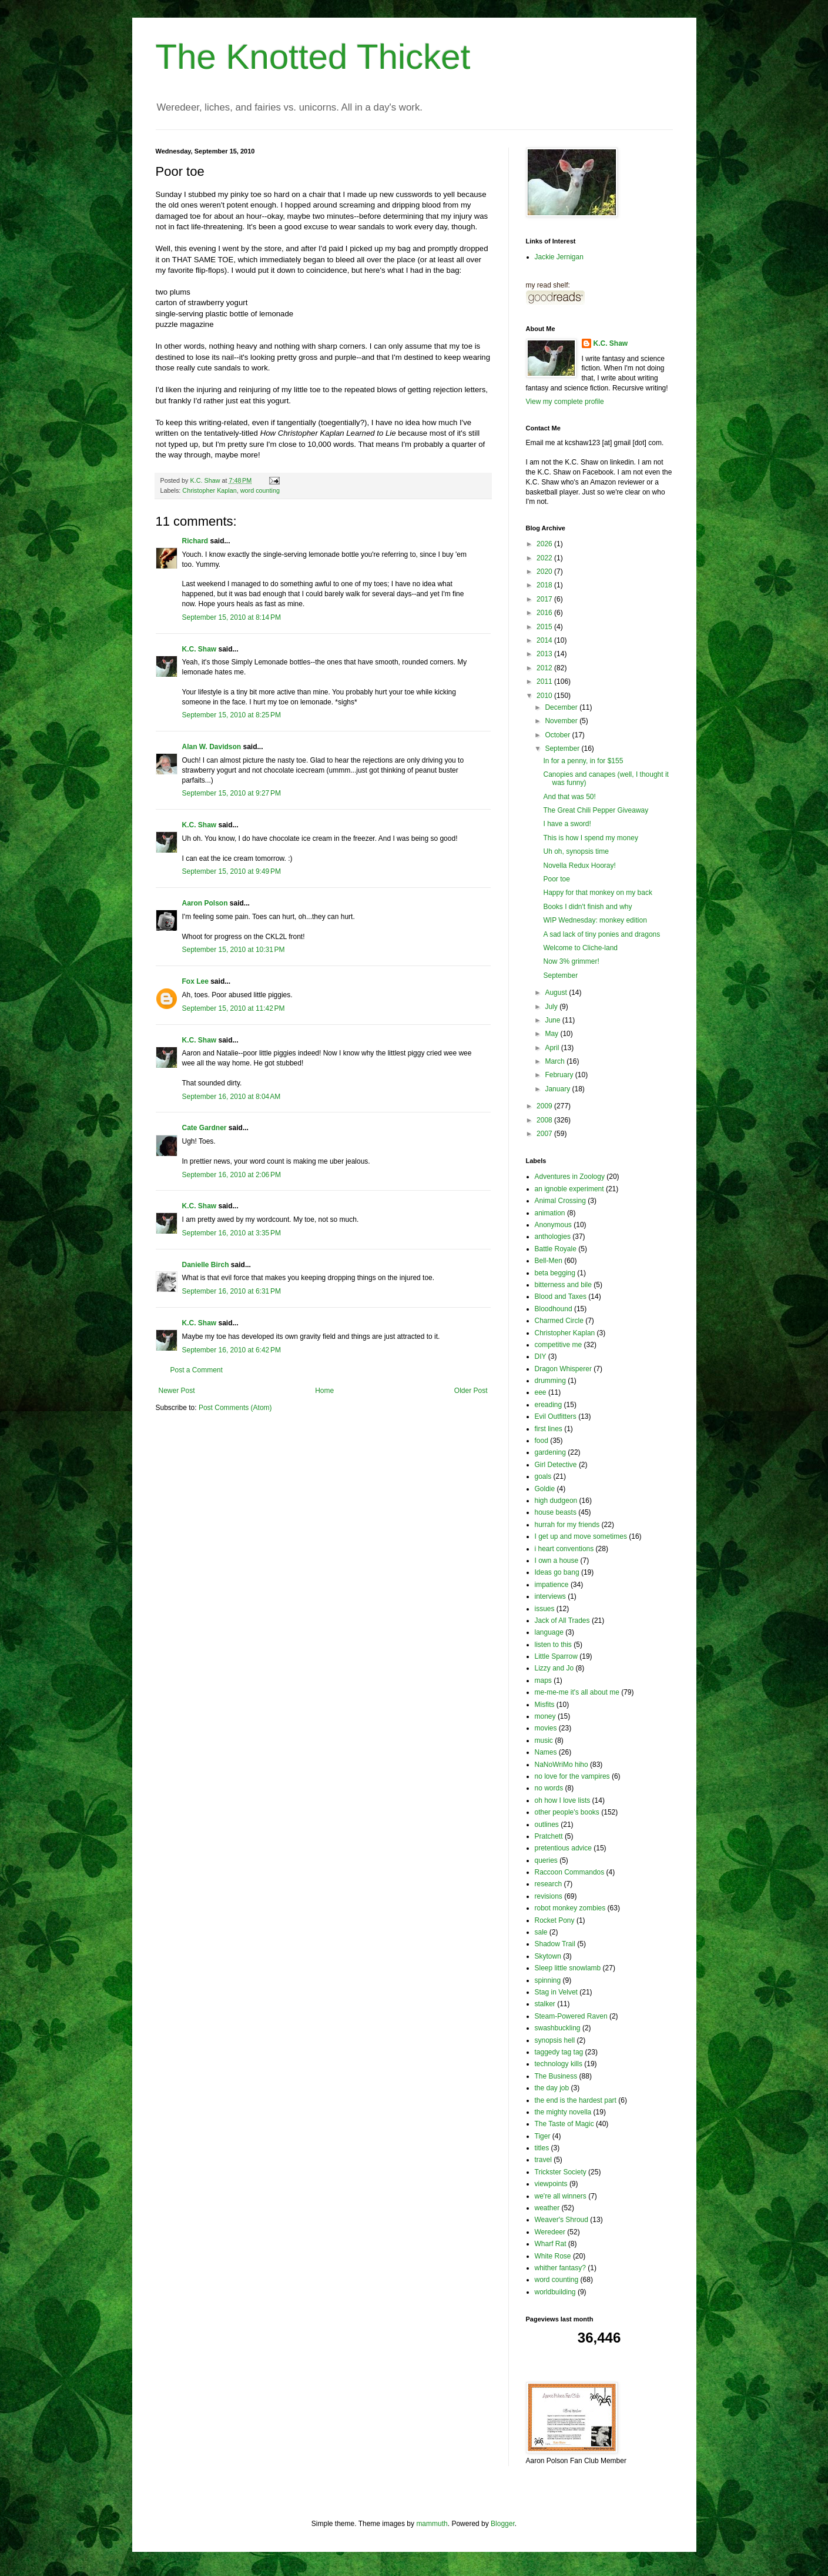  Describe the element at coordinates (583, 761) in the screenshot. I see `In for a penny, in for $155` at that location.